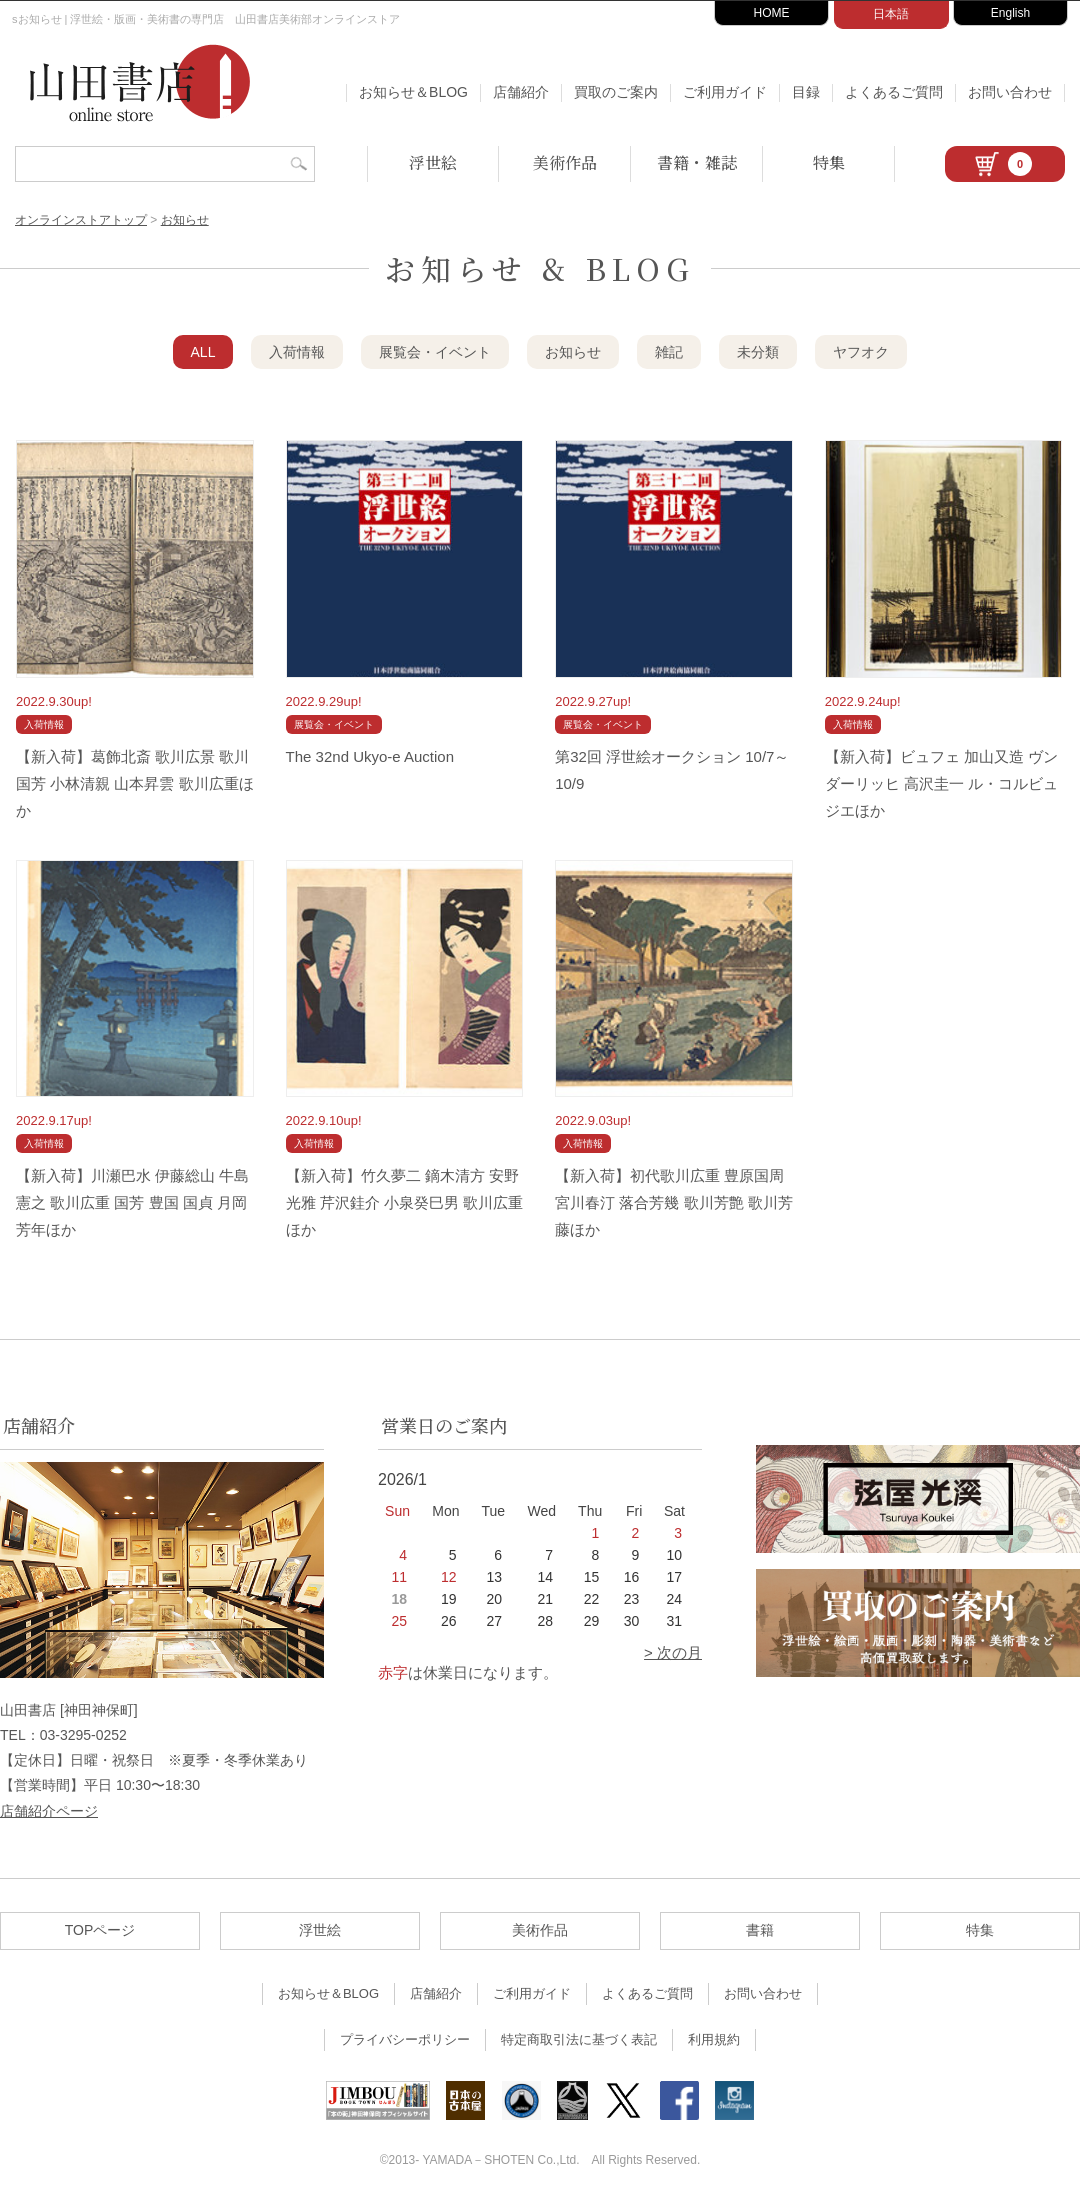 The image size is (1080, 2207). What do you see at coordinates (49, 1811) in the screenshot?
I see `店舗紹介ページ` at bounding box center [49, 1811].